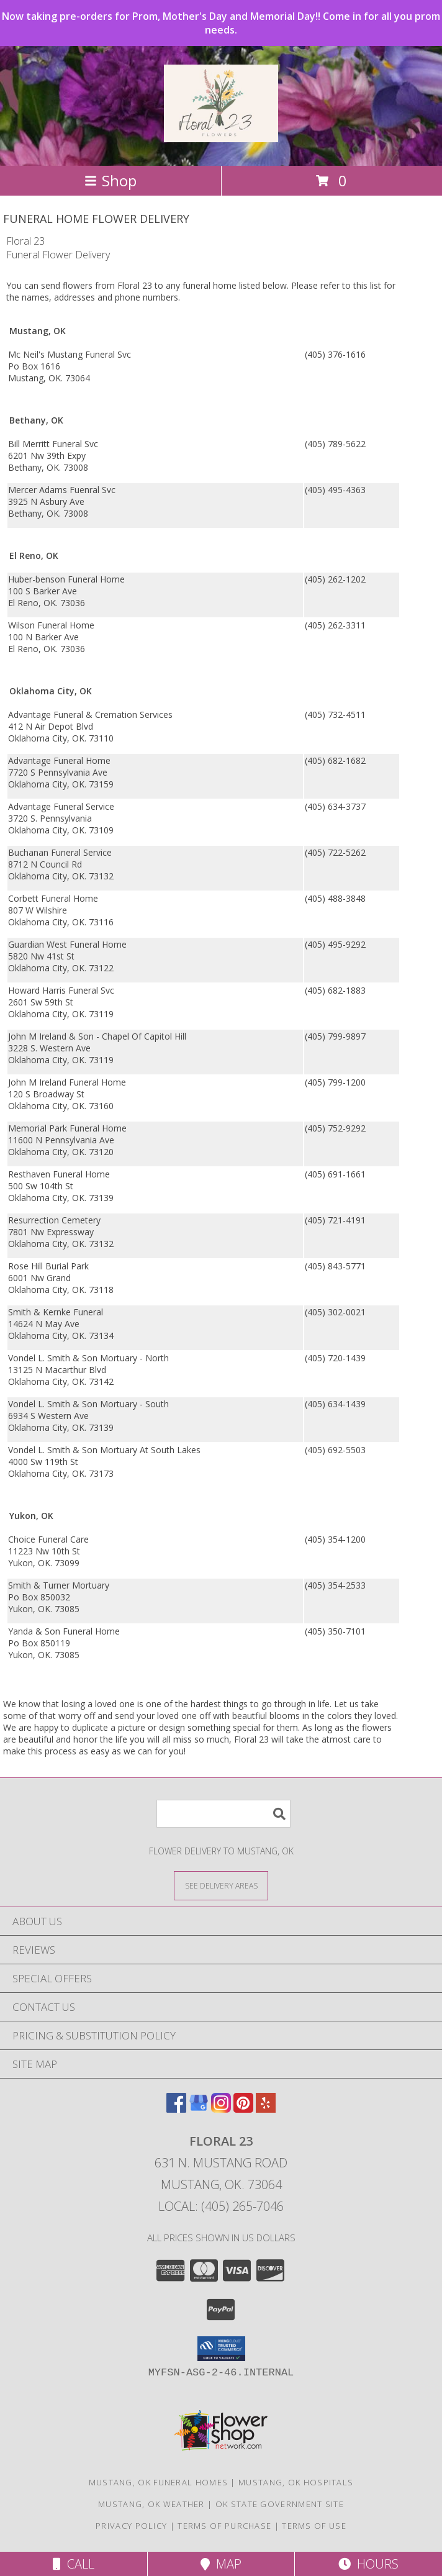 The height and width of the screenshot is (2576, 442). I want to click on [button], so click(221, 2348).